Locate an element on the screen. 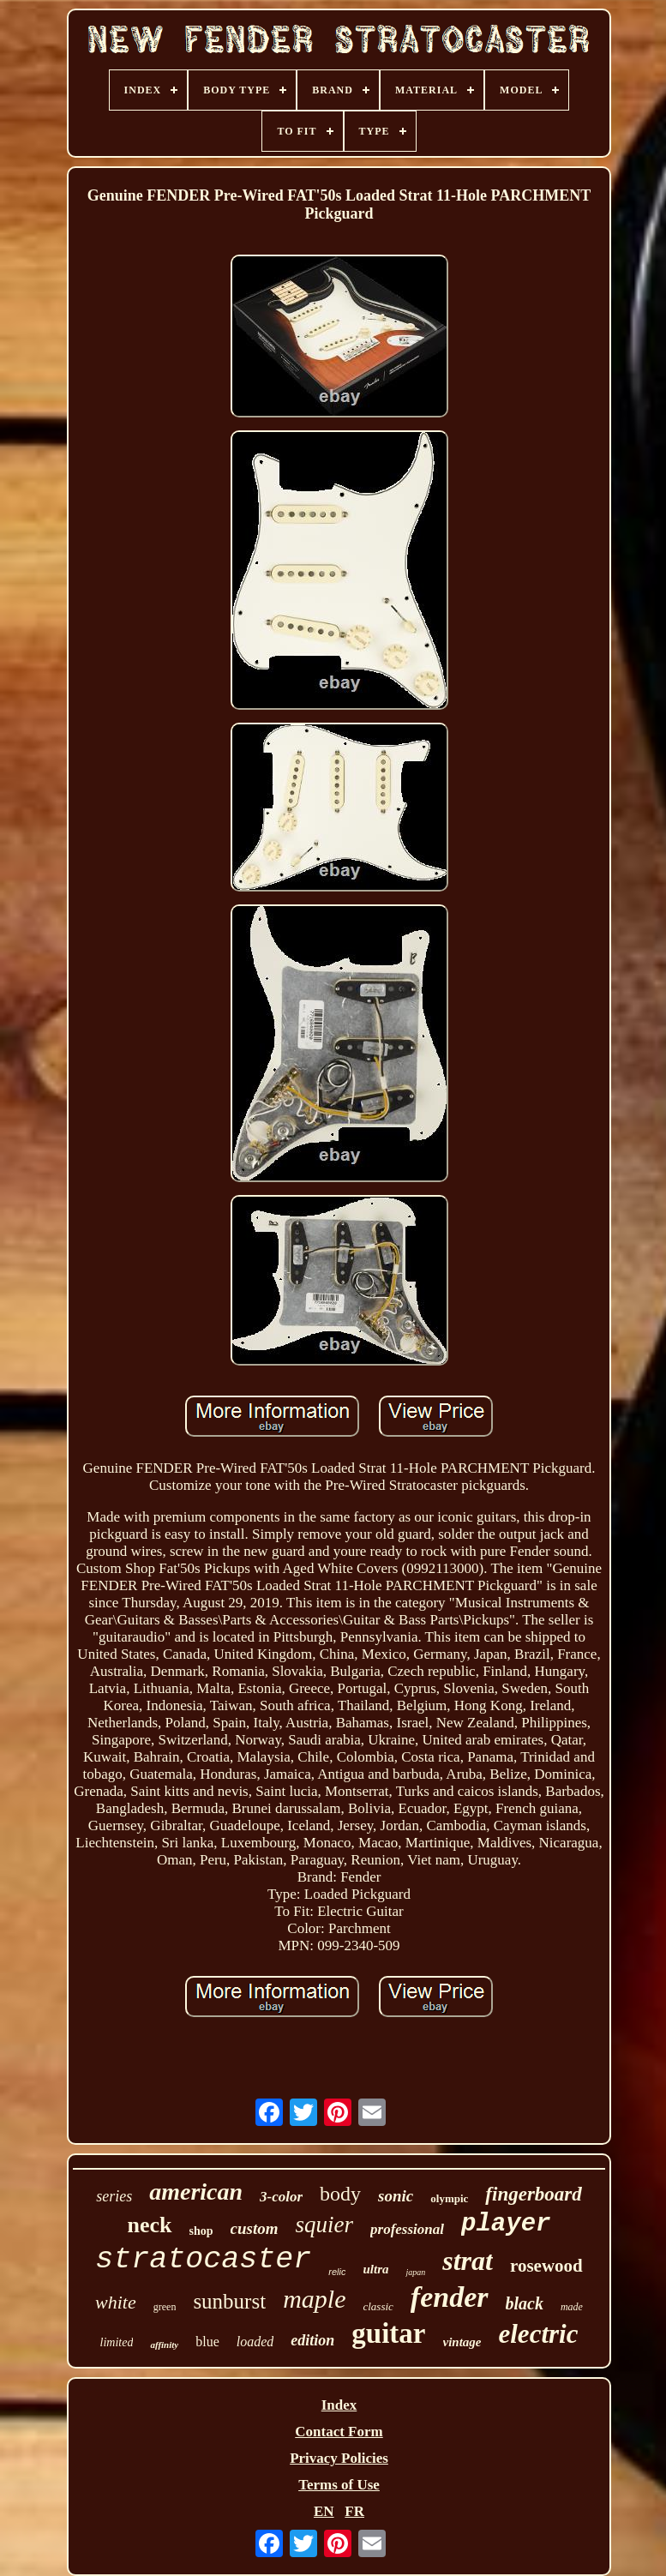  green is located at coordinates (165, 2307).